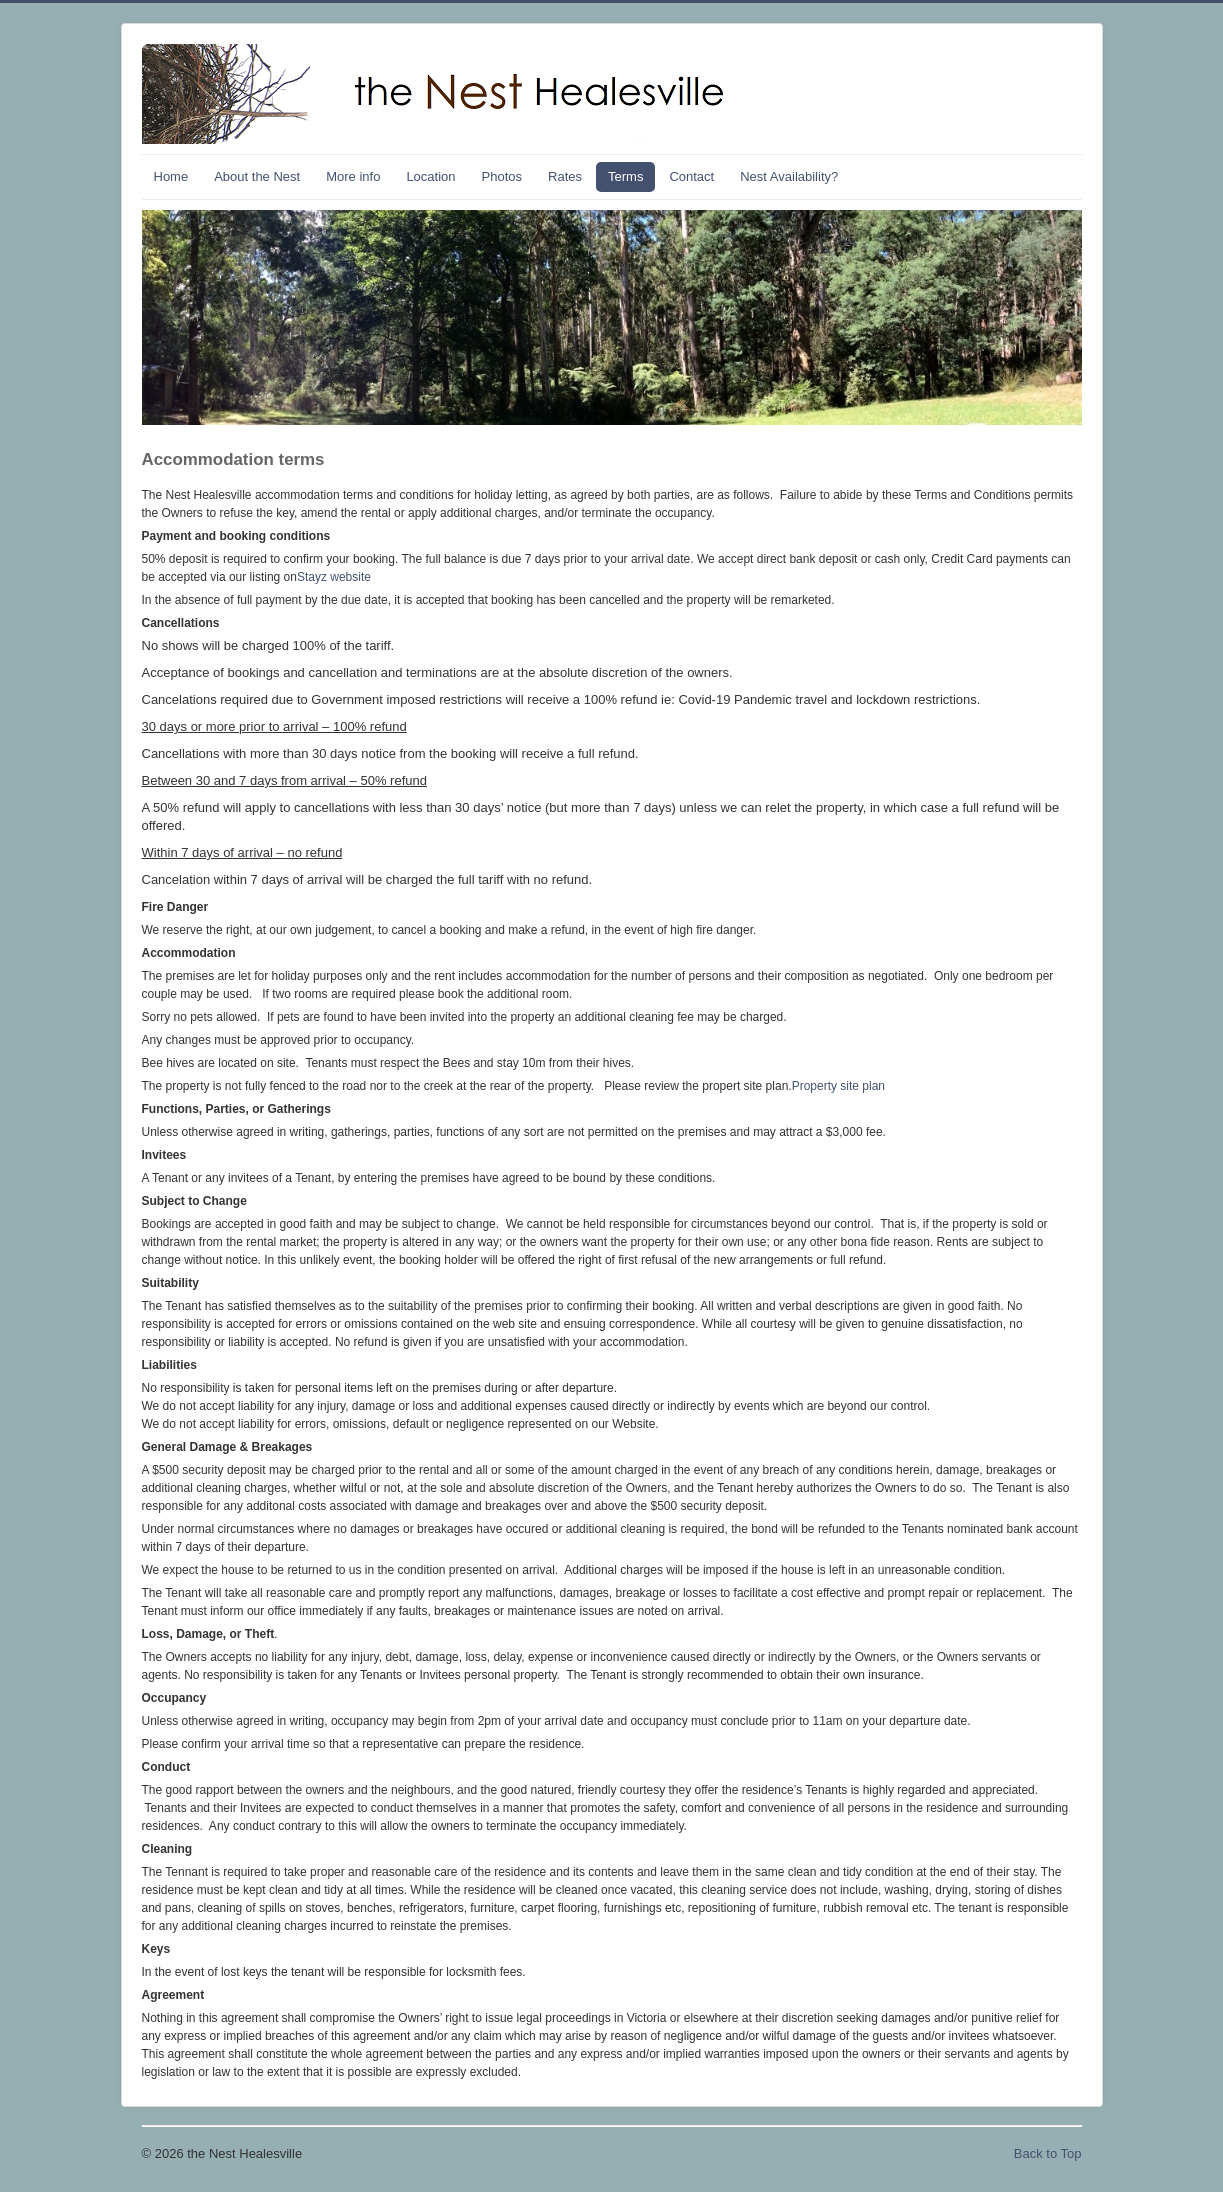 The image size is (1223, 2192). I want to click on Nest Availability?, so click(789, 176).